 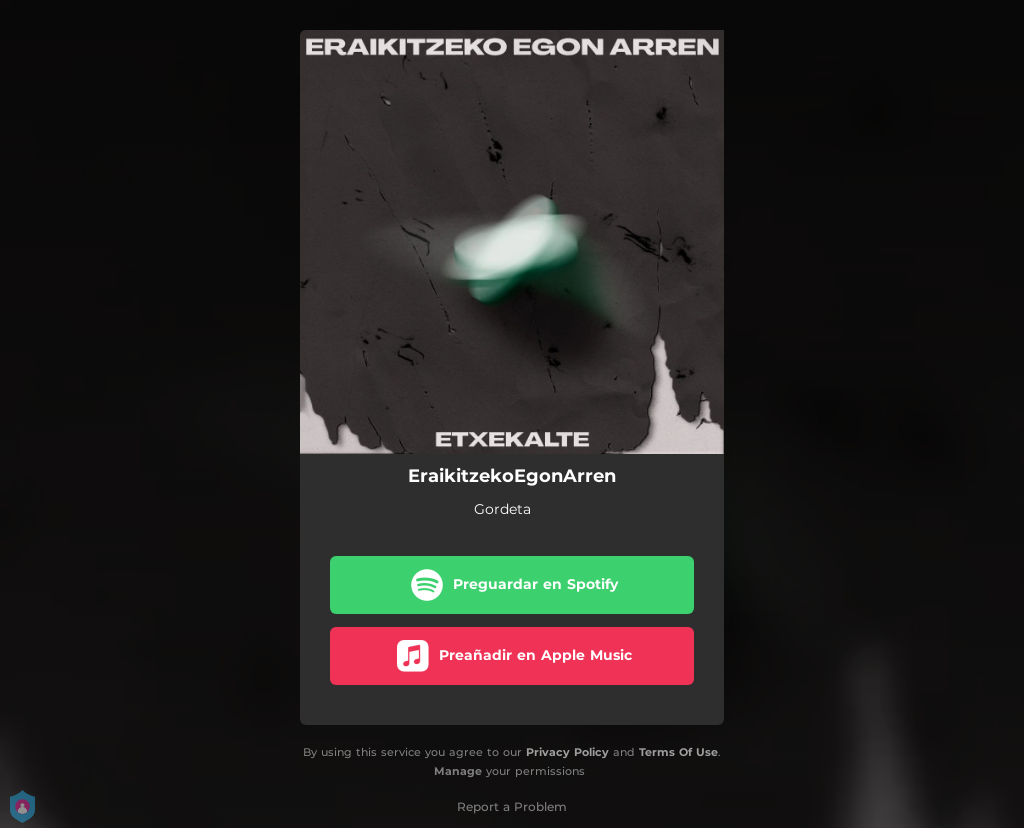 I want to click on Manage, so click(x=458, y=771).